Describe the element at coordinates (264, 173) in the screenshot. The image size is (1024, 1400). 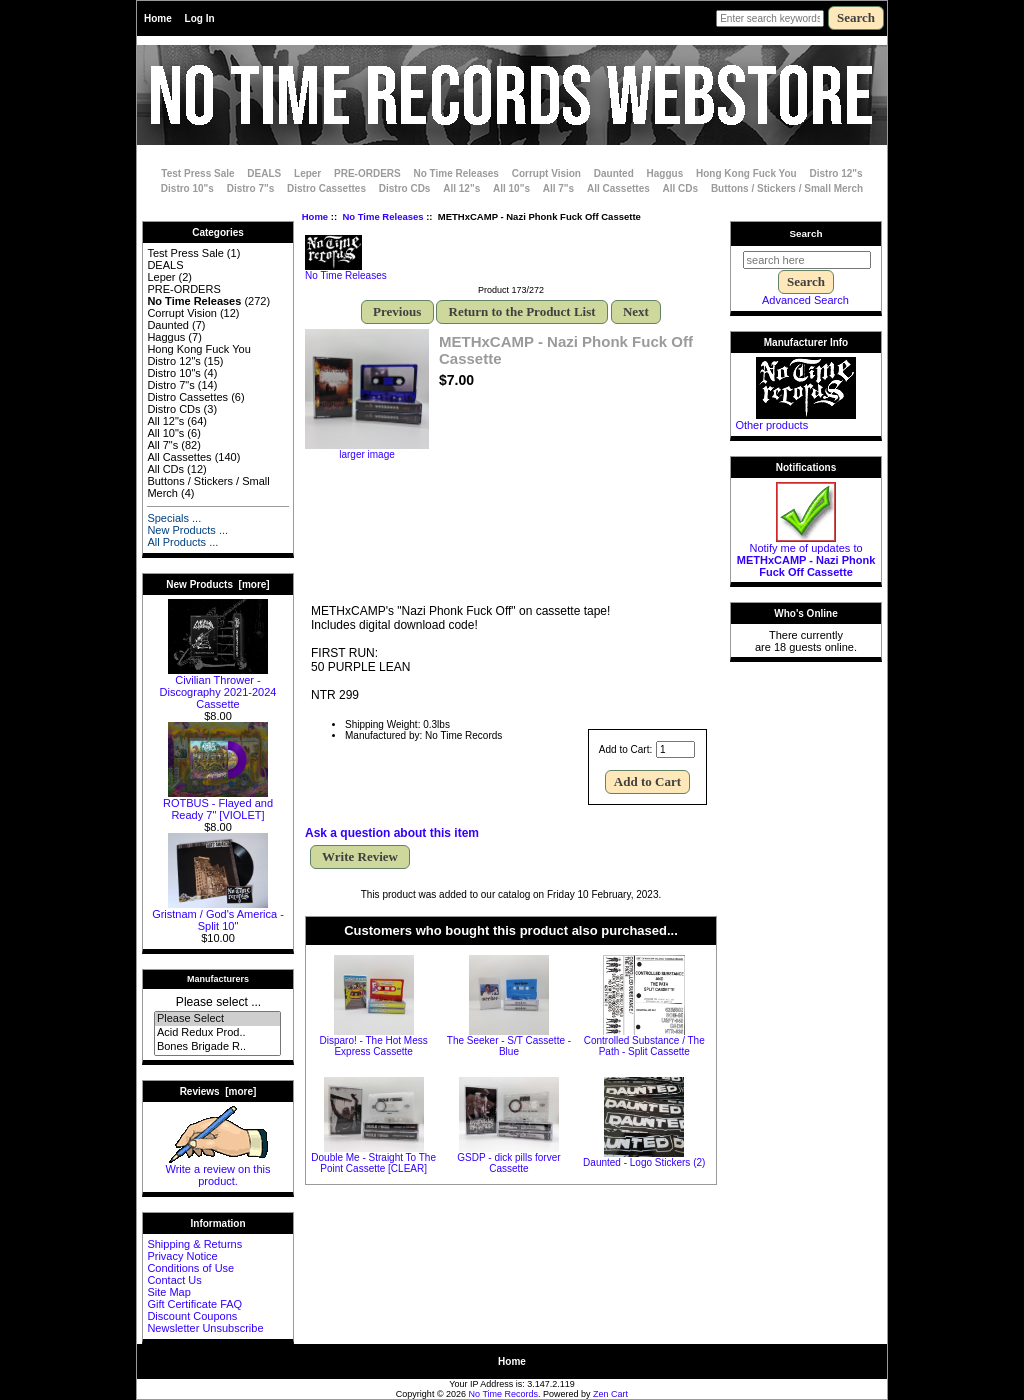
I see `DEALS` at that location.